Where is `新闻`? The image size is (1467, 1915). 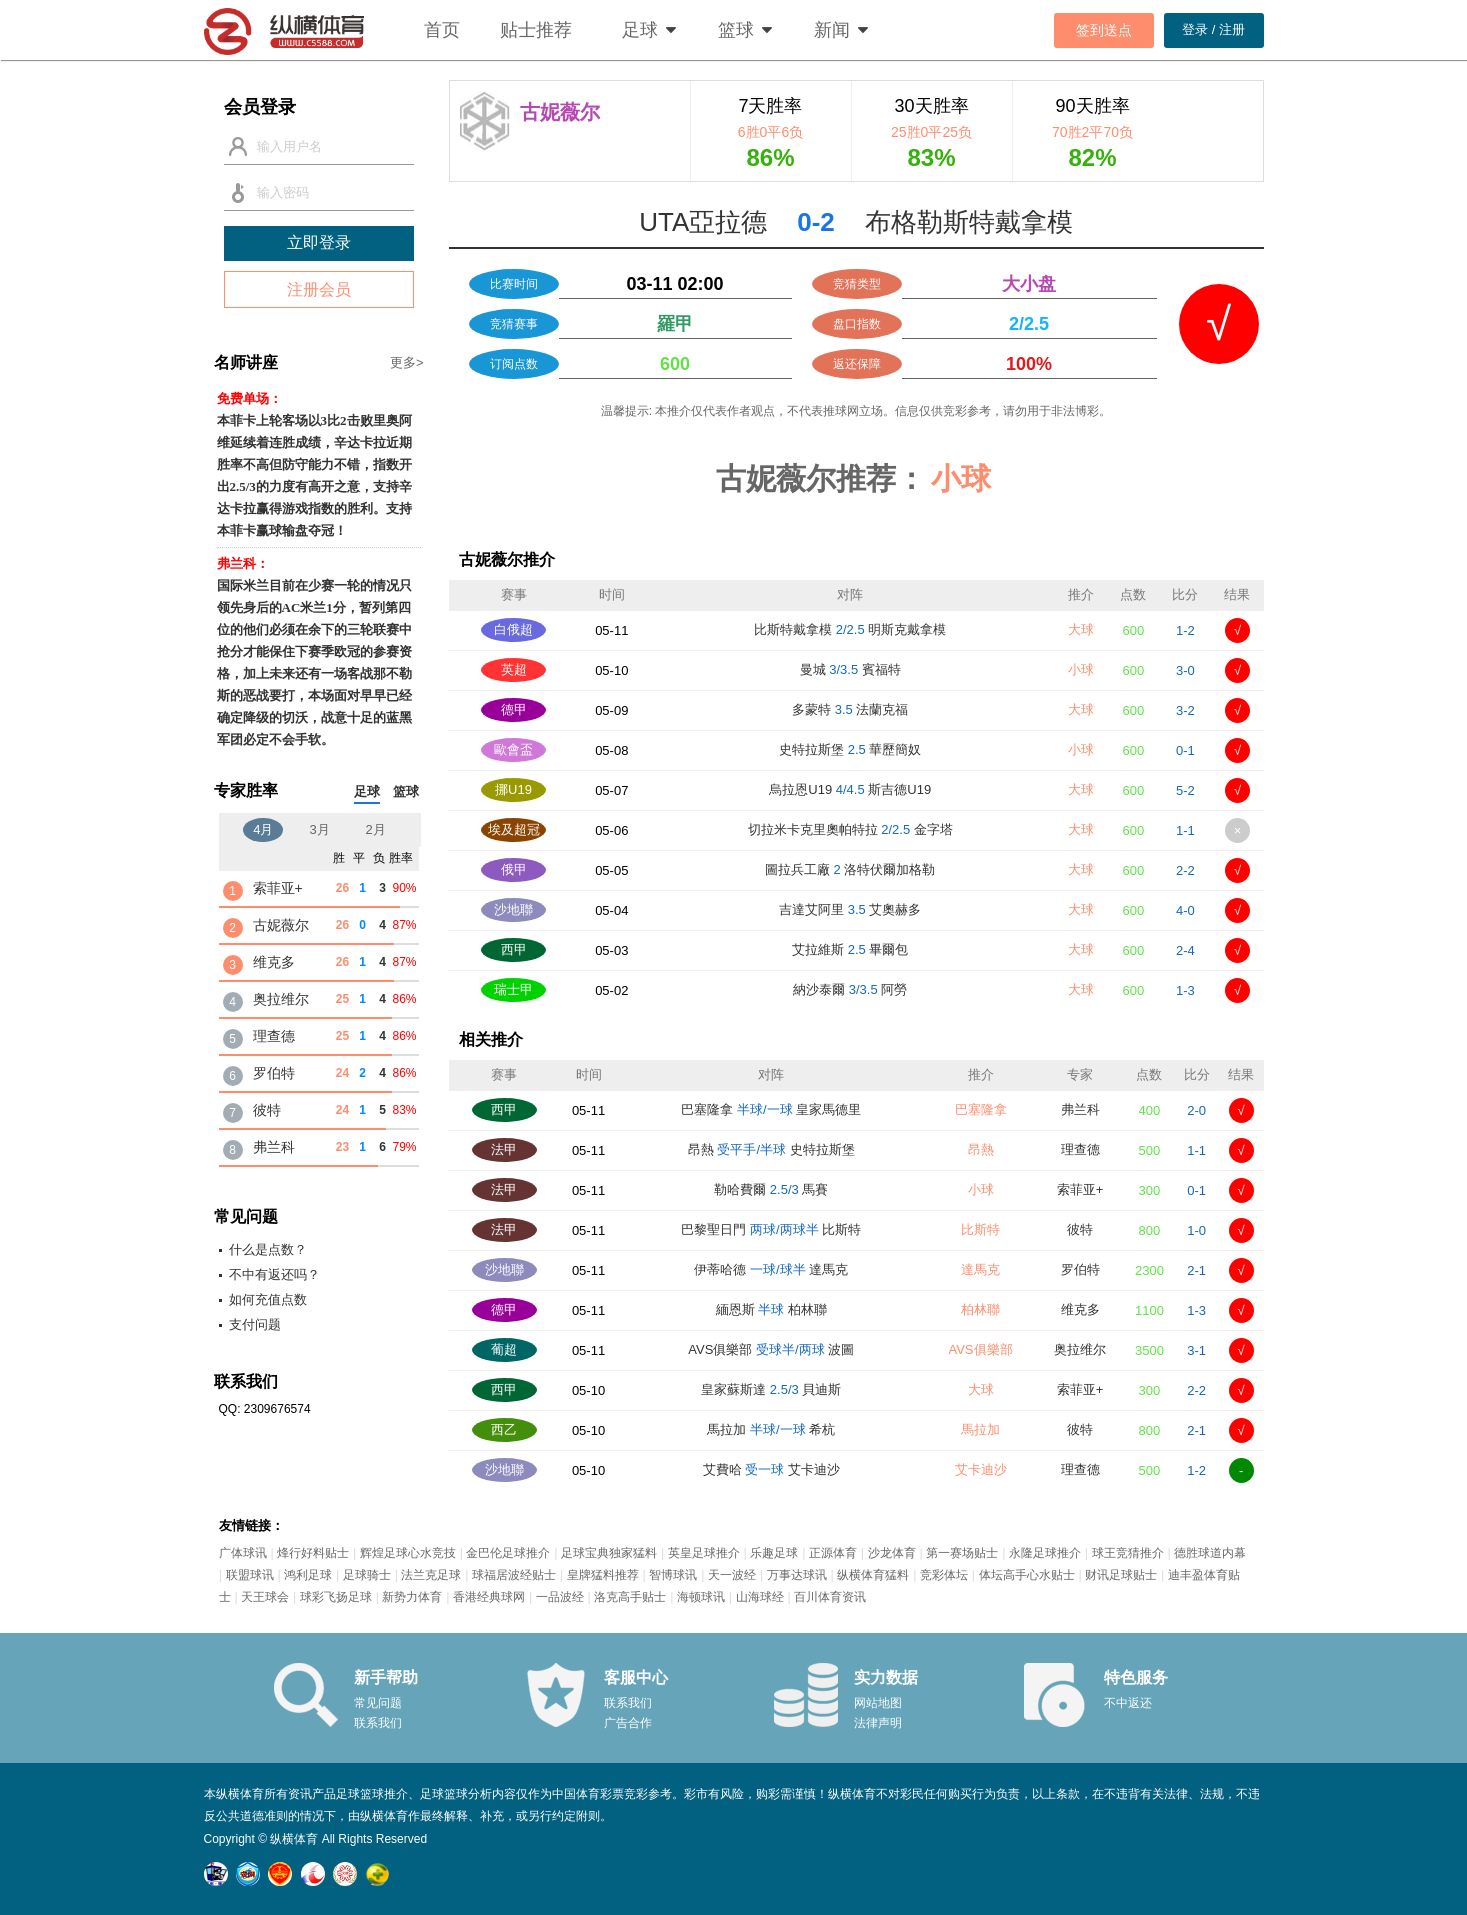
新闻 is located at coordinates (832, 30).